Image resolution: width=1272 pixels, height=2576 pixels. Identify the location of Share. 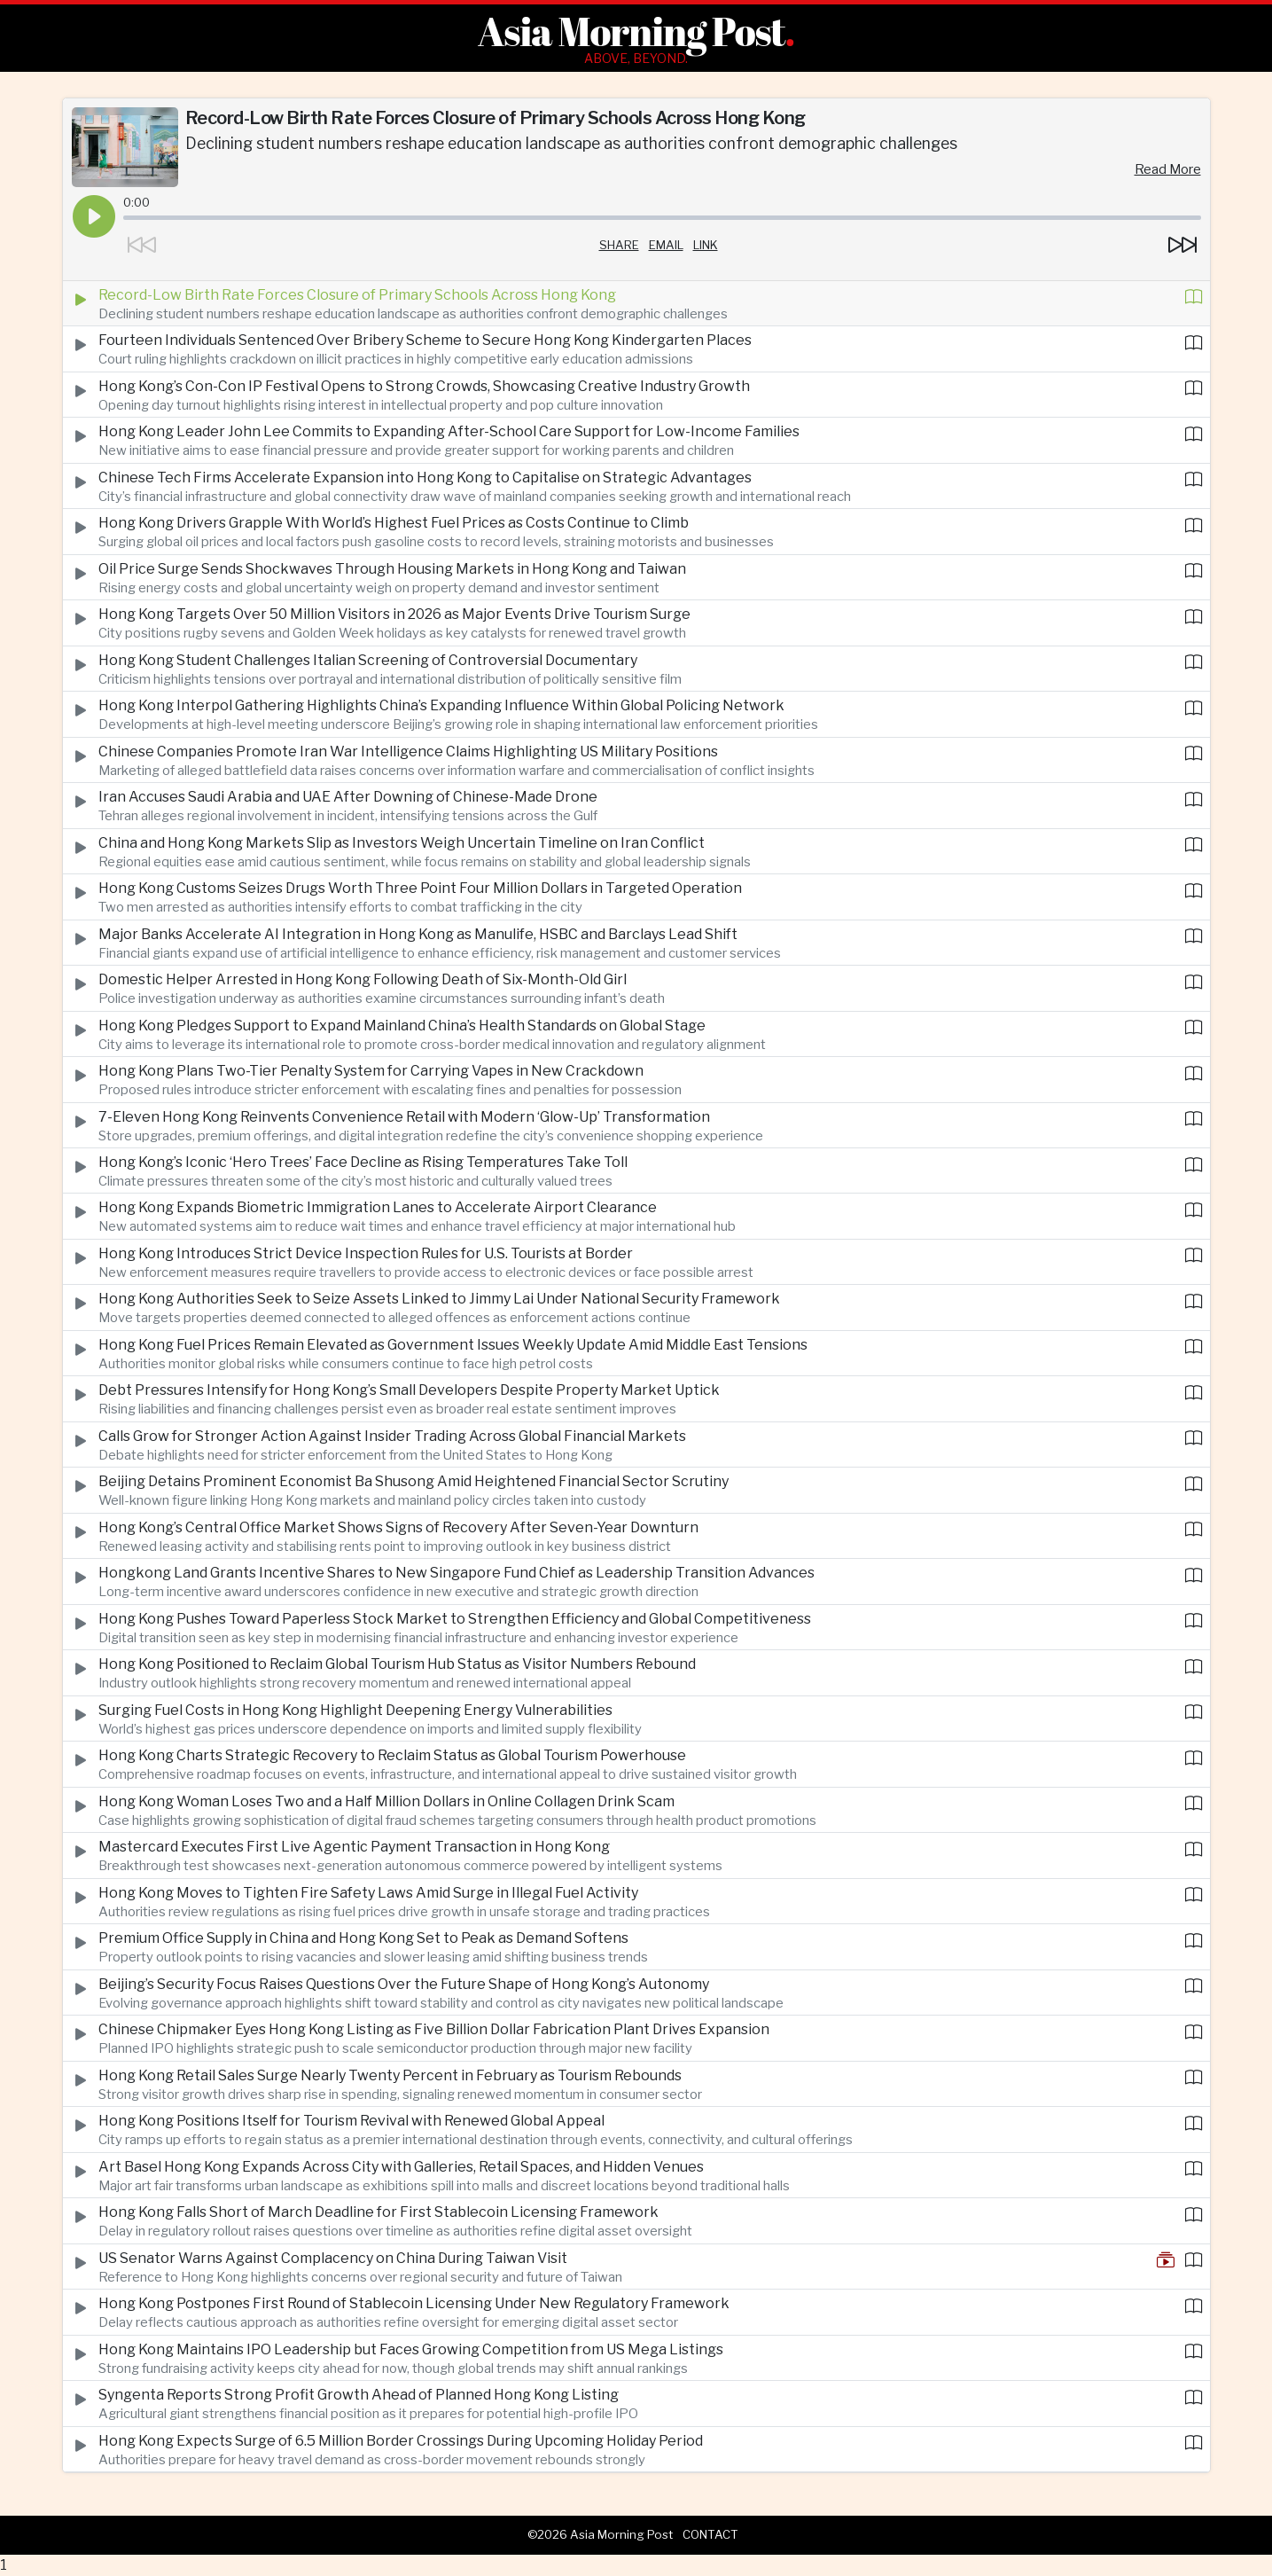
(619, 245).